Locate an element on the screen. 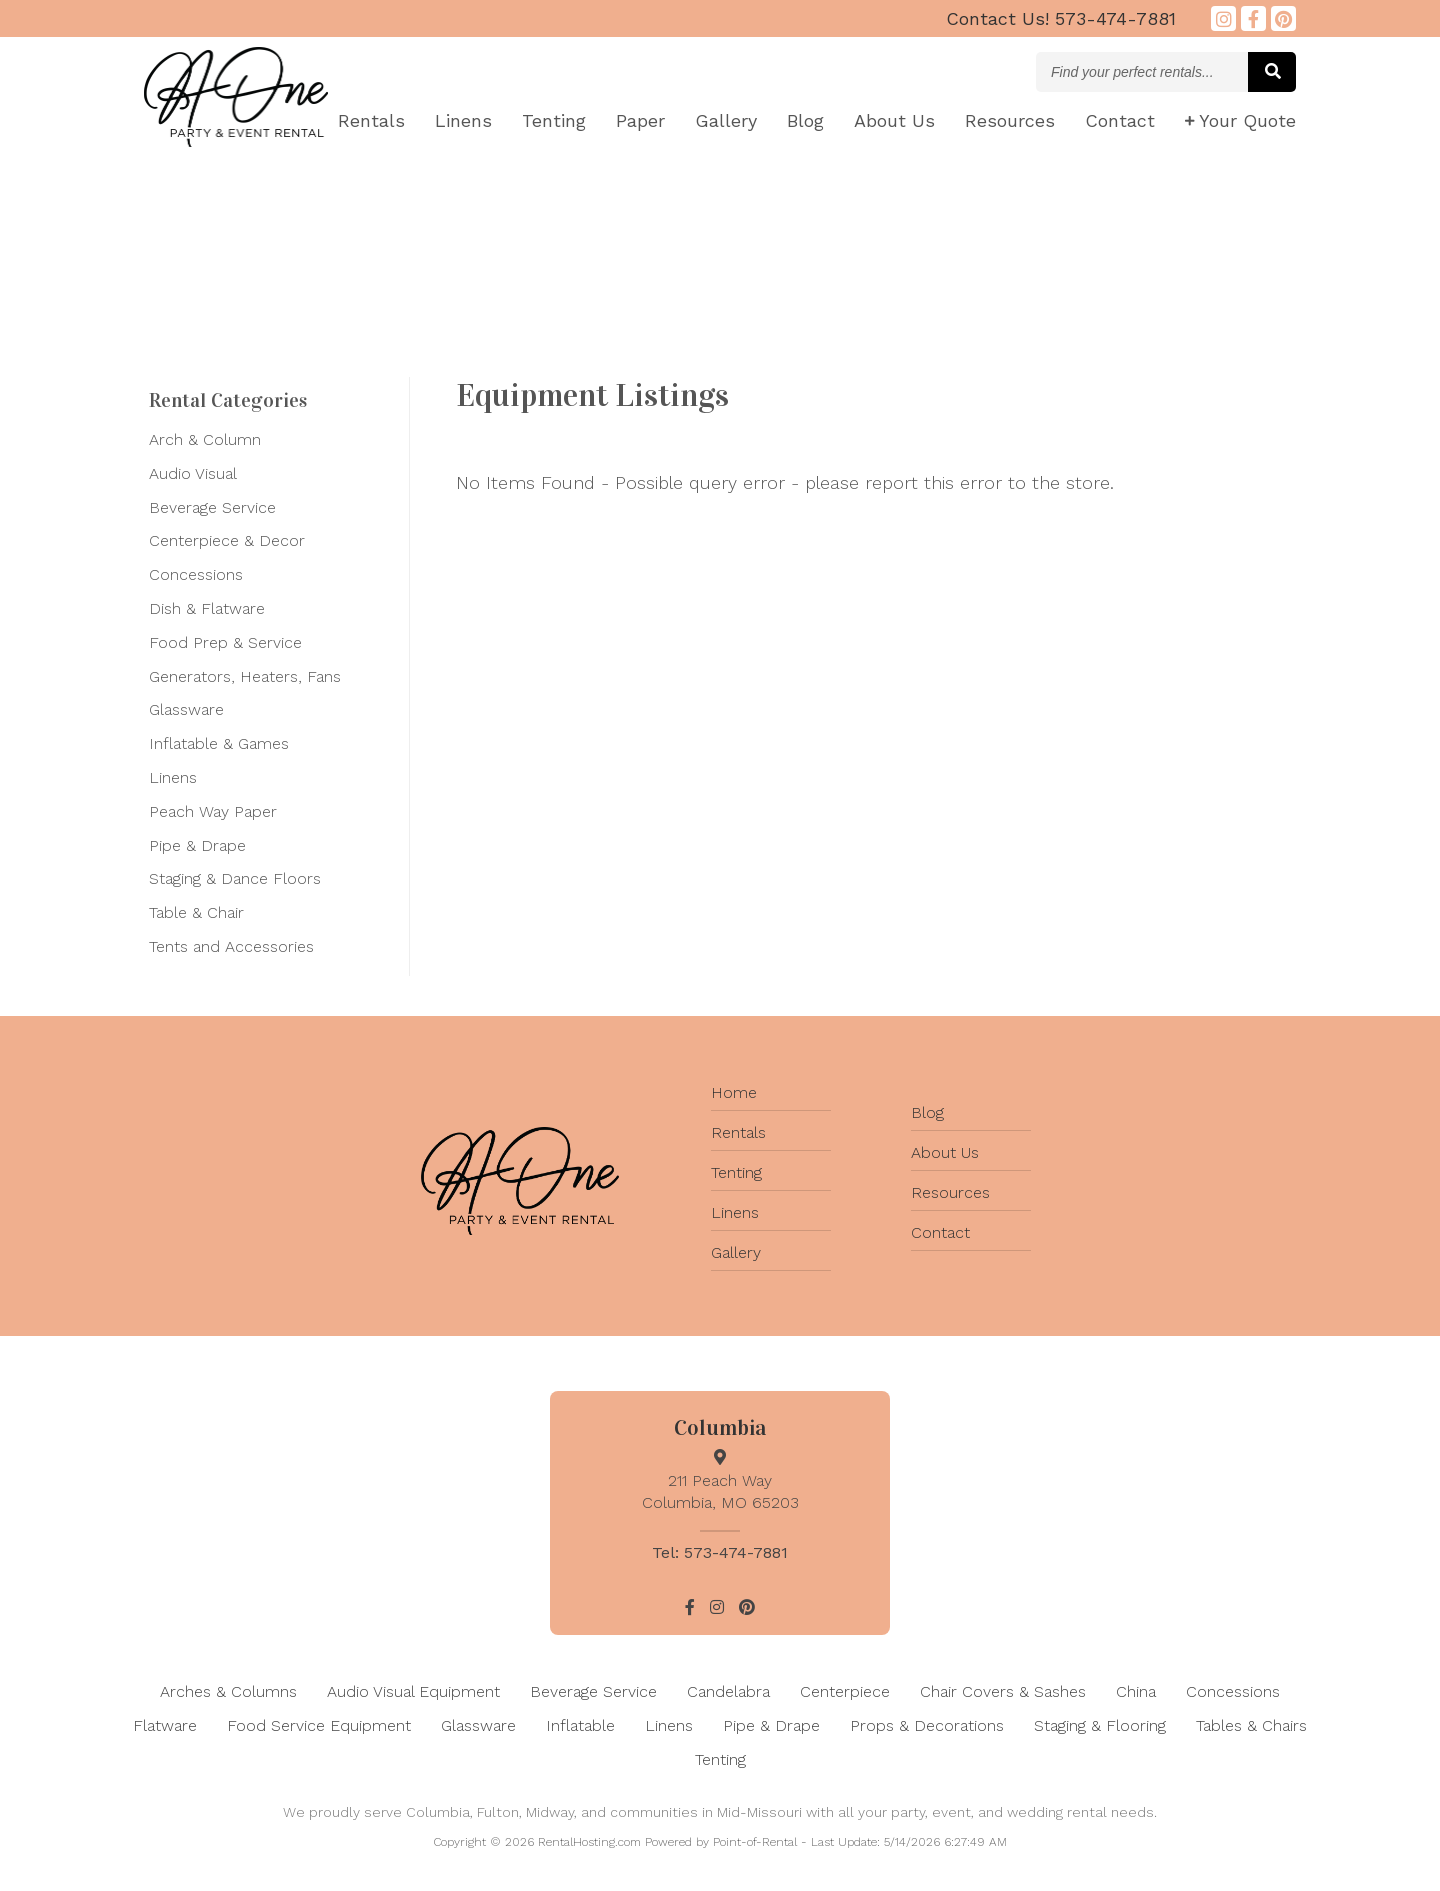  Table & Chair is located at coordinates (196, 912).